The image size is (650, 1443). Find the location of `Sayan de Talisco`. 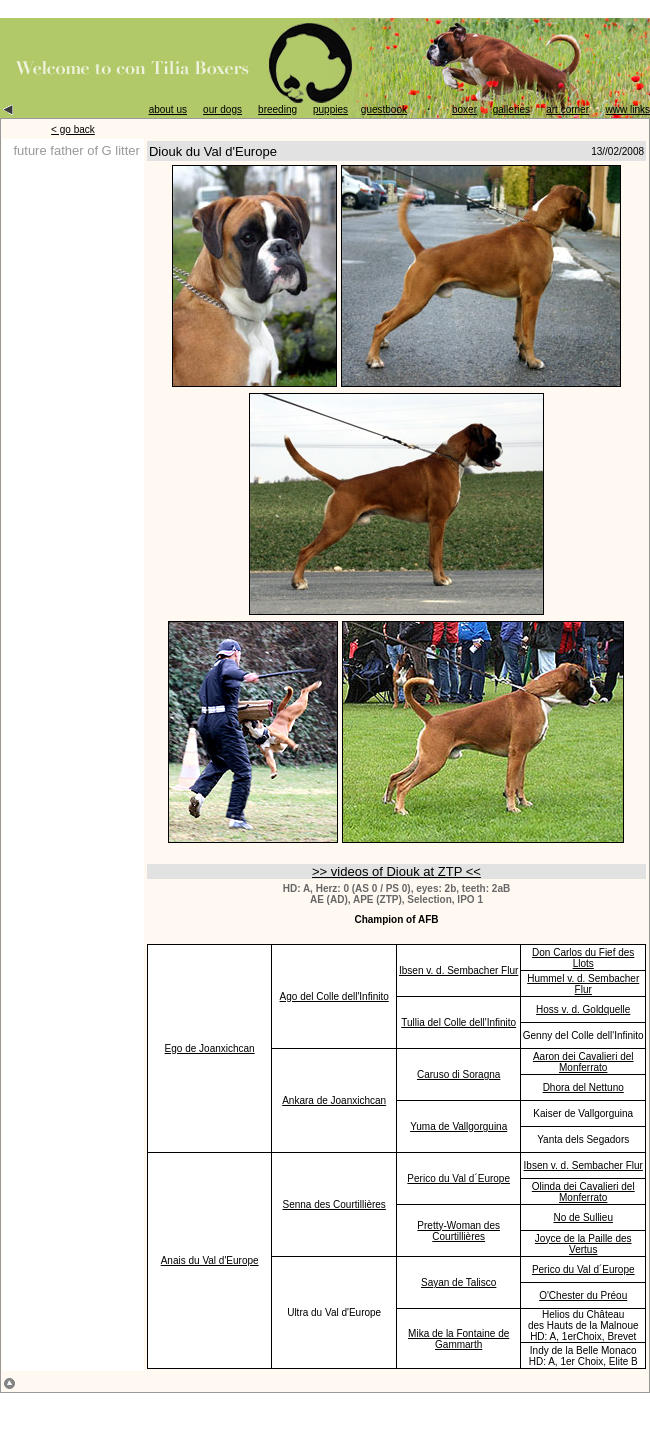

Sayan de Talisco is located at coordinates (458, 1282).